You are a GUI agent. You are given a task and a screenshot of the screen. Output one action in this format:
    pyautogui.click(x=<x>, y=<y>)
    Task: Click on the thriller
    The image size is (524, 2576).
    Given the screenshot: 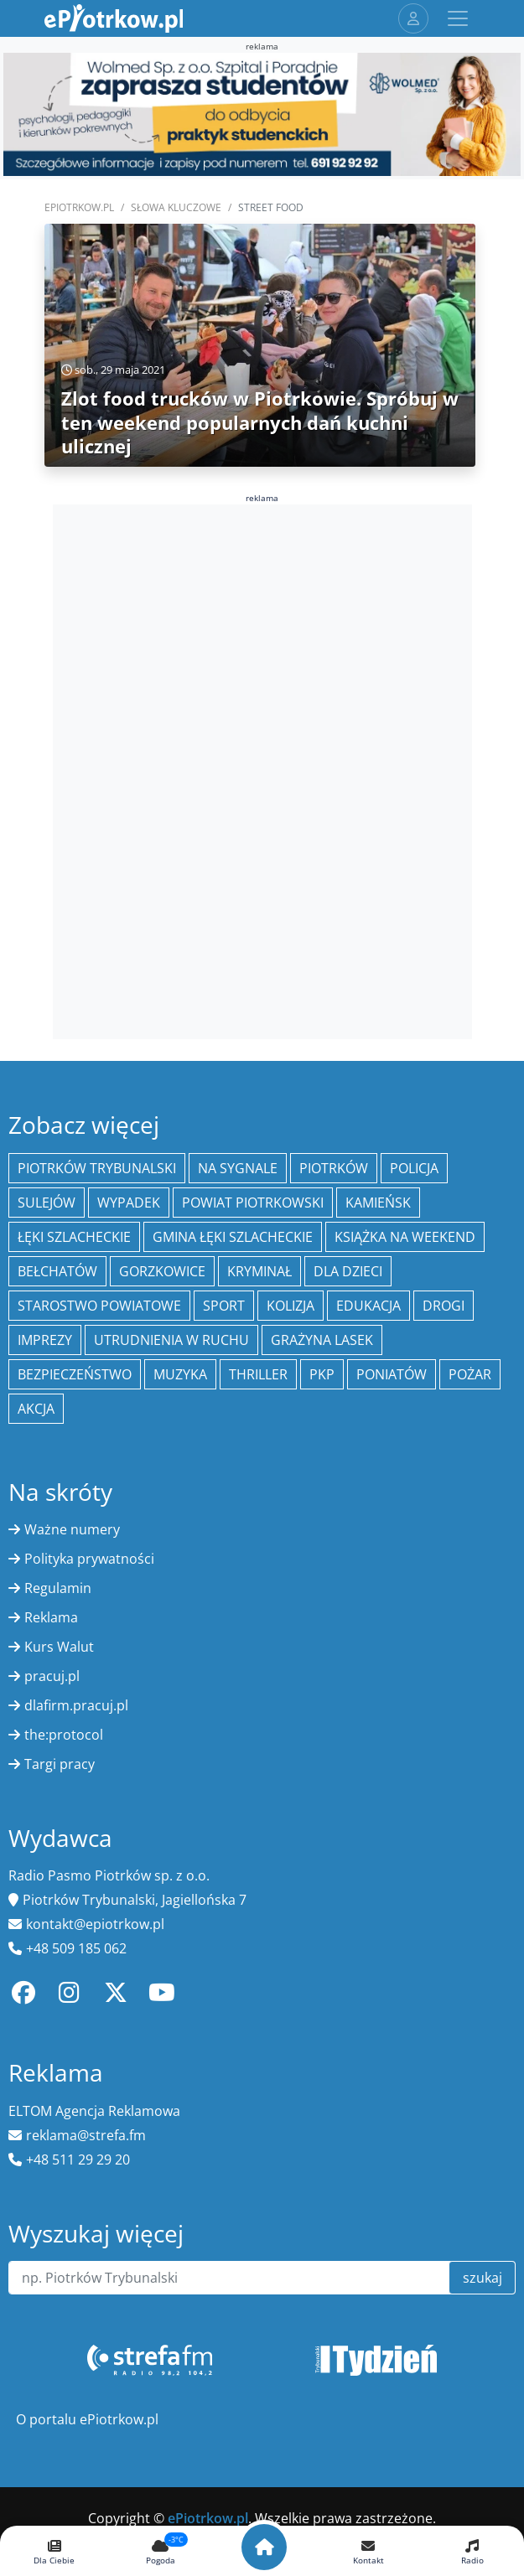 What is the action you would take?
    pyautogui.click(x=258, y=1374)
    